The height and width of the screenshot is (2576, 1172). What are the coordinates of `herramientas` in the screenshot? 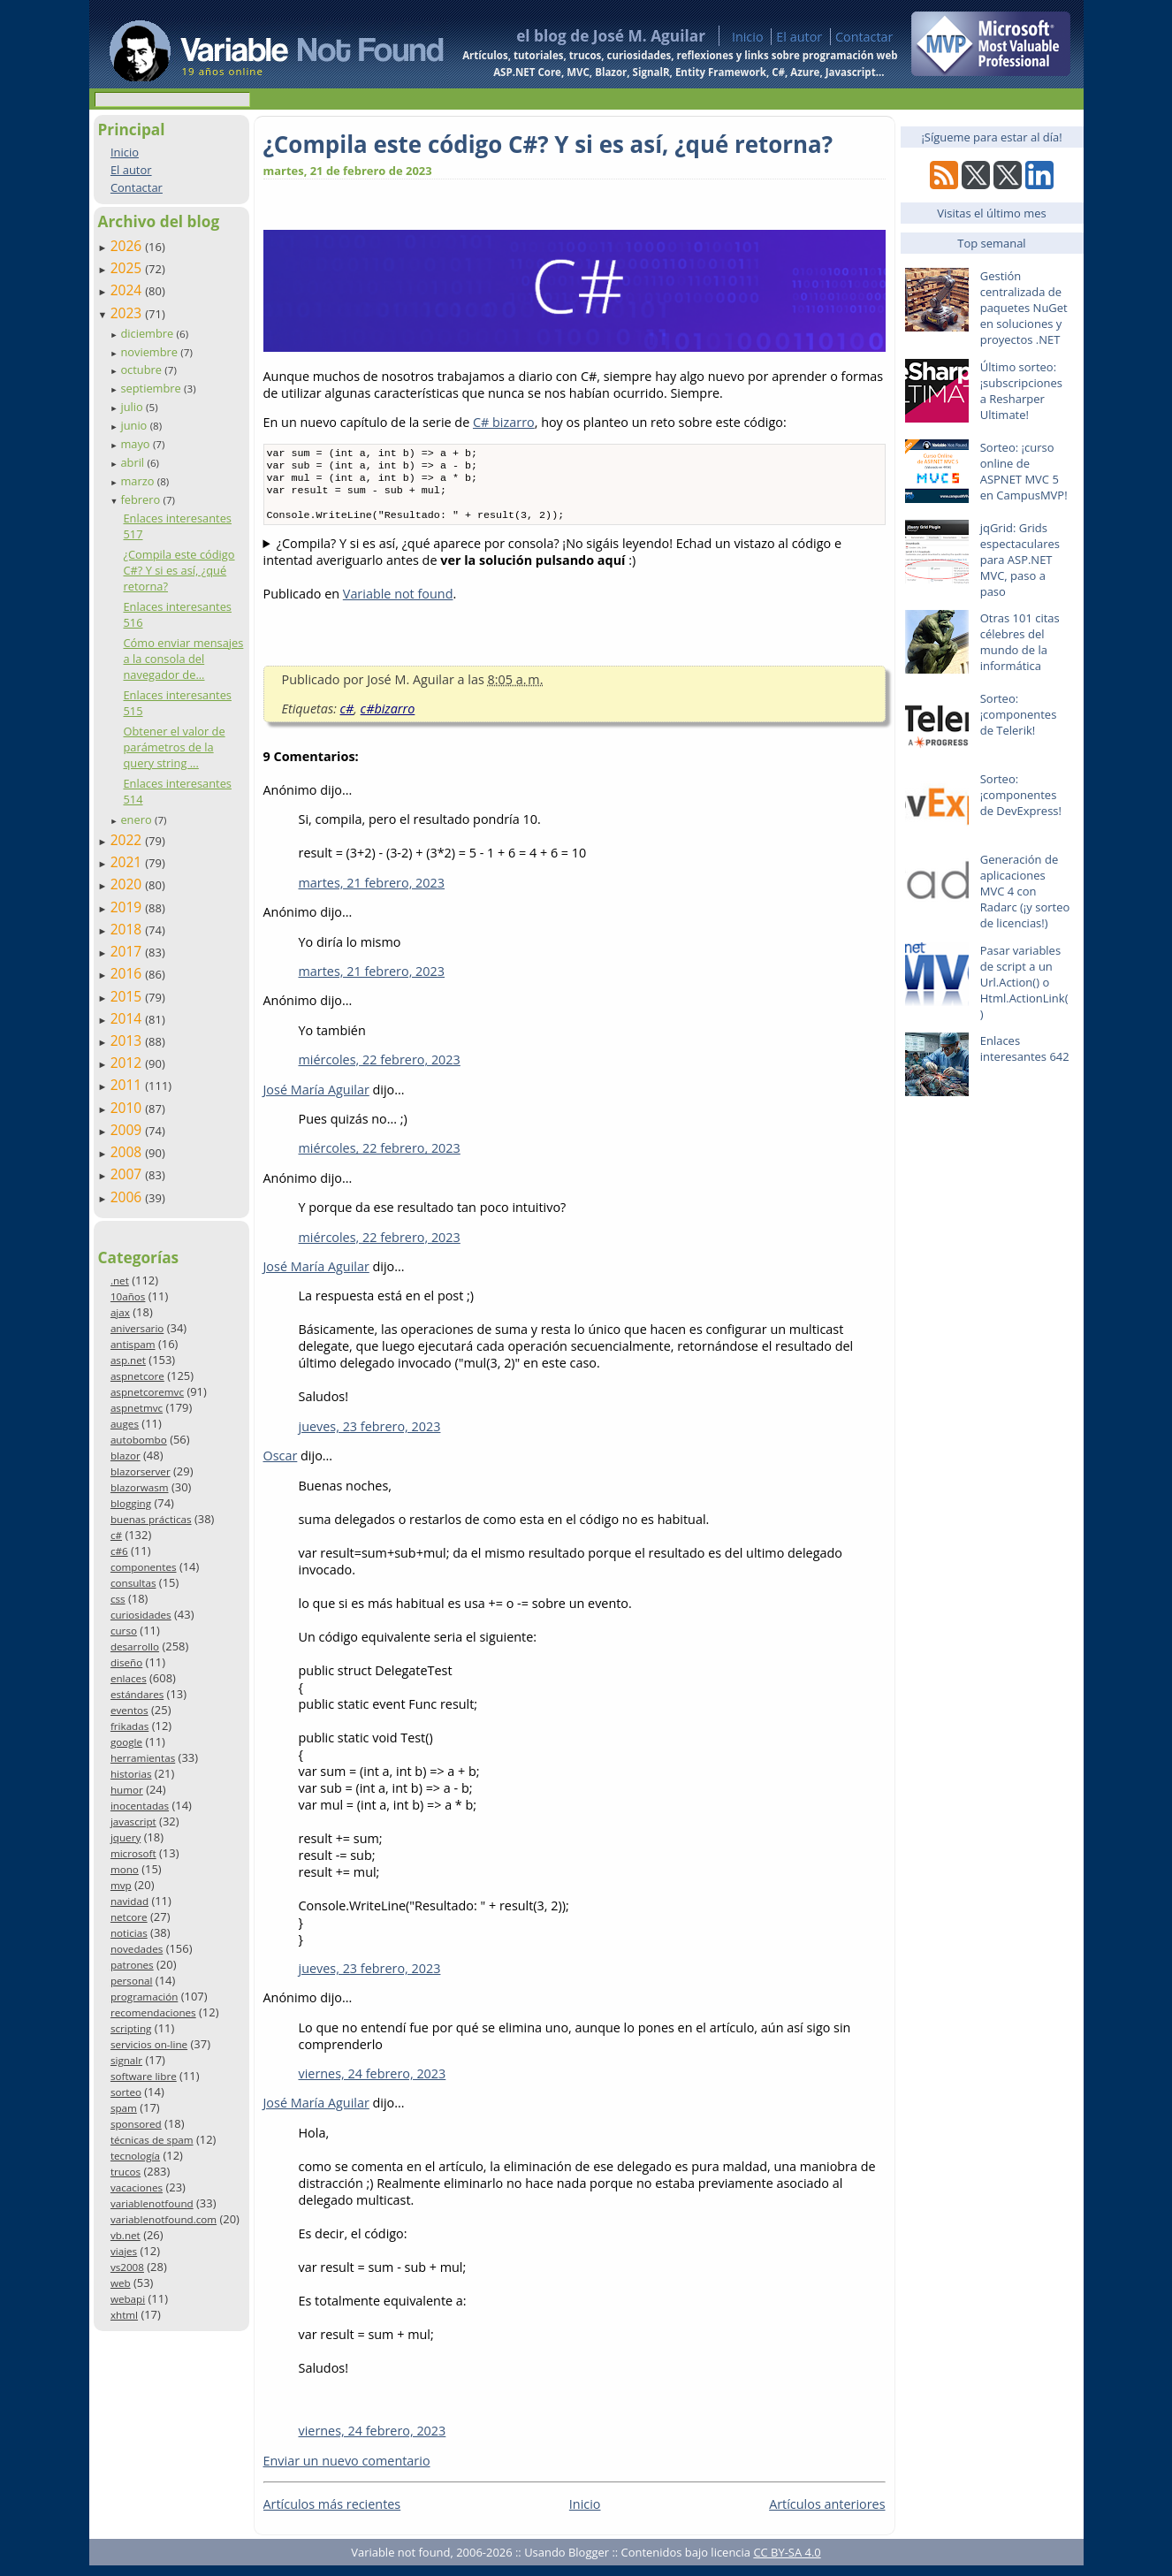 It's located at (142, 1757).